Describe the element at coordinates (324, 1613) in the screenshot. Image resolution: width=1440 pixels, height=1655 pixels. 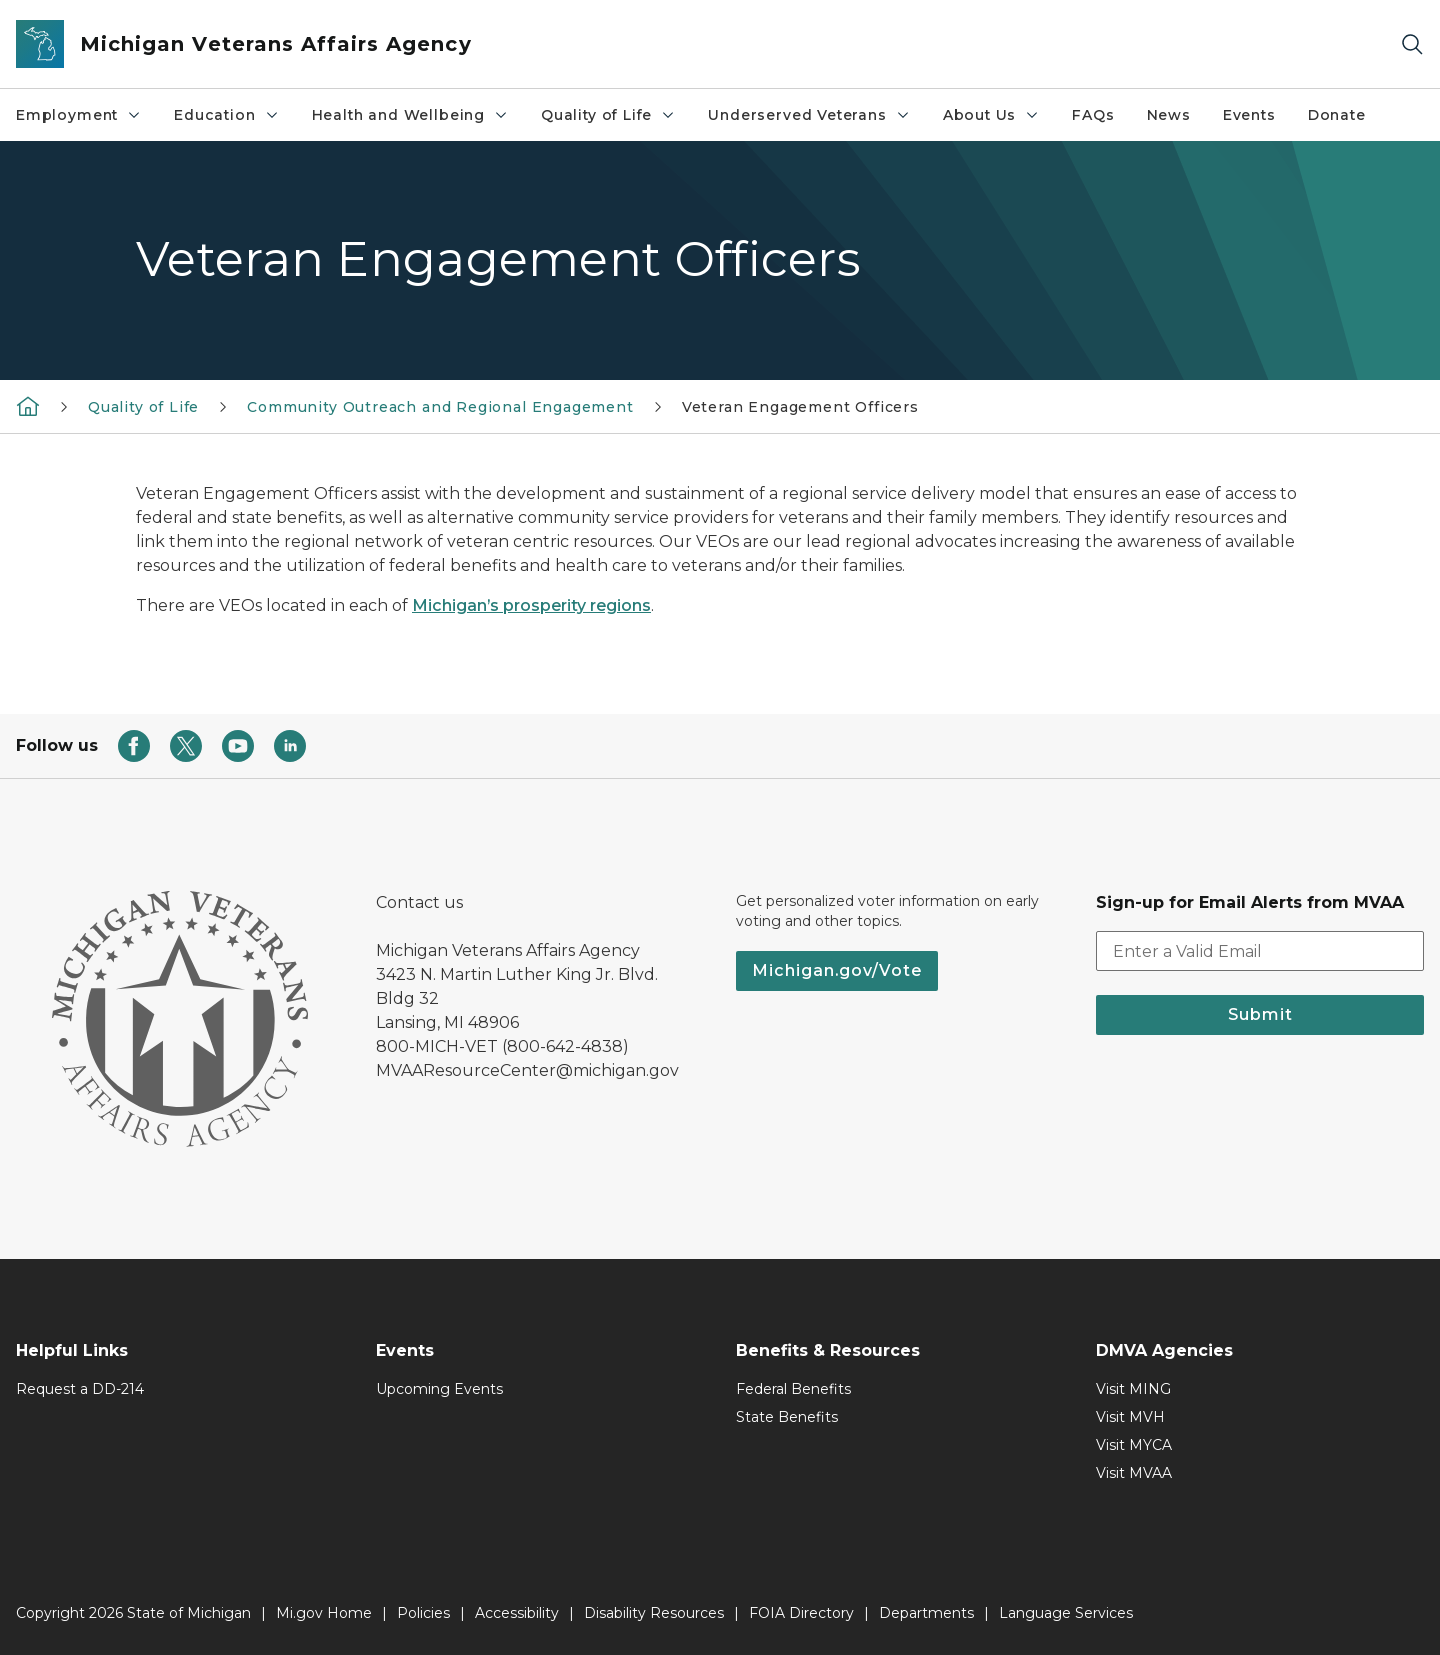
I see `Mi.gov Home` at that location.